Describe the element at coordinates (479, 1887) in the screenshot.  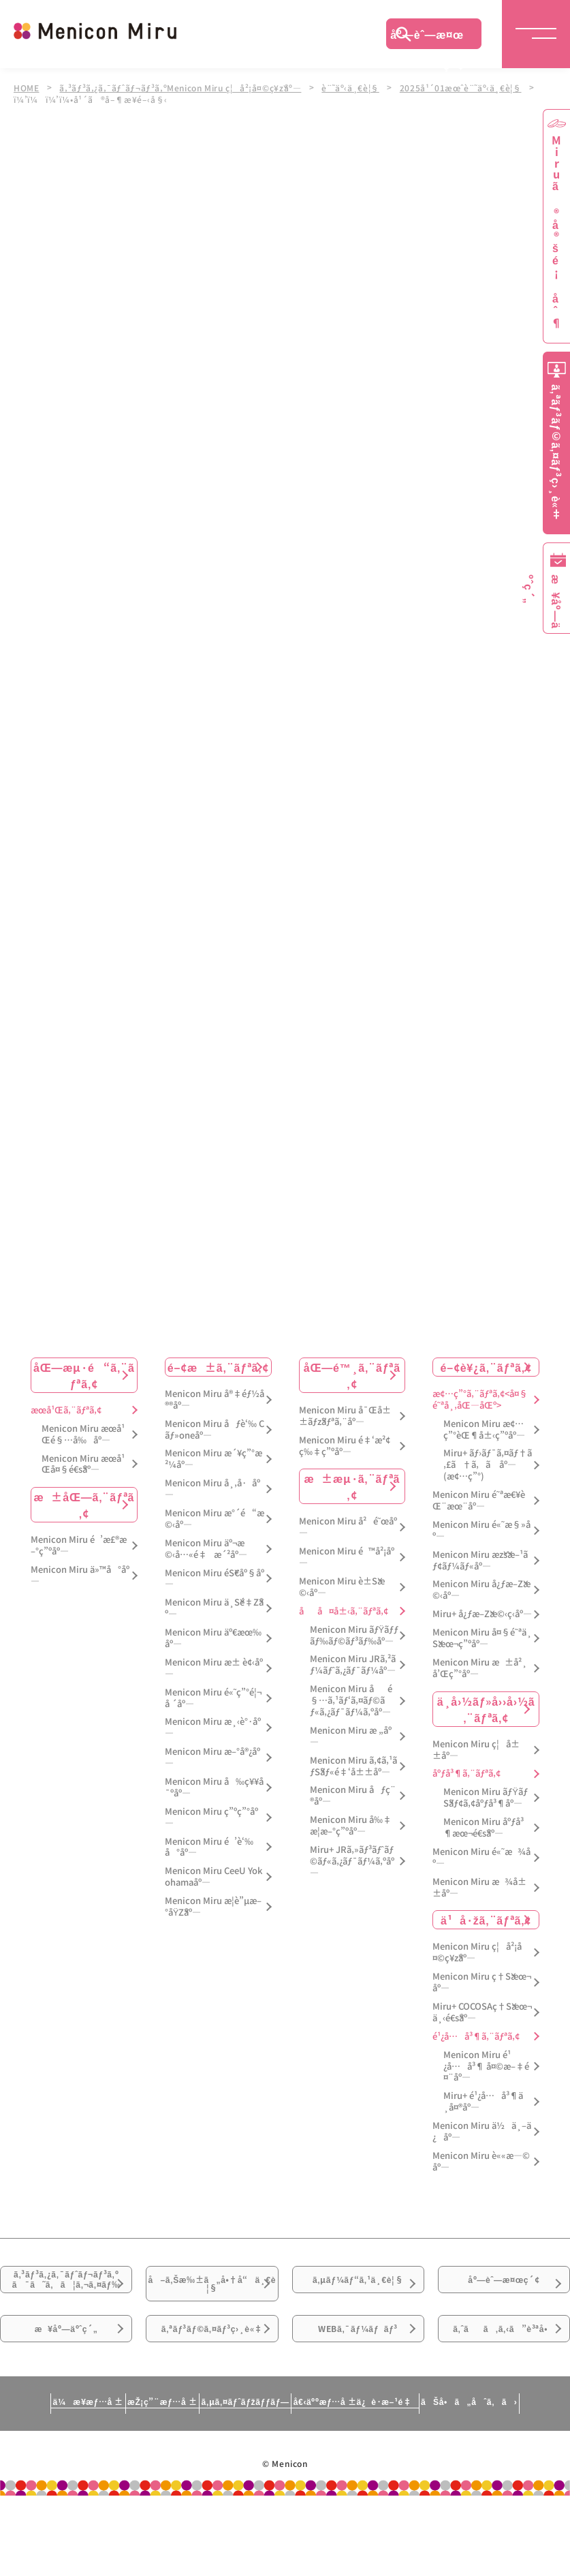
I see `Menicon Miru æ¾å±±åº—` at that location.